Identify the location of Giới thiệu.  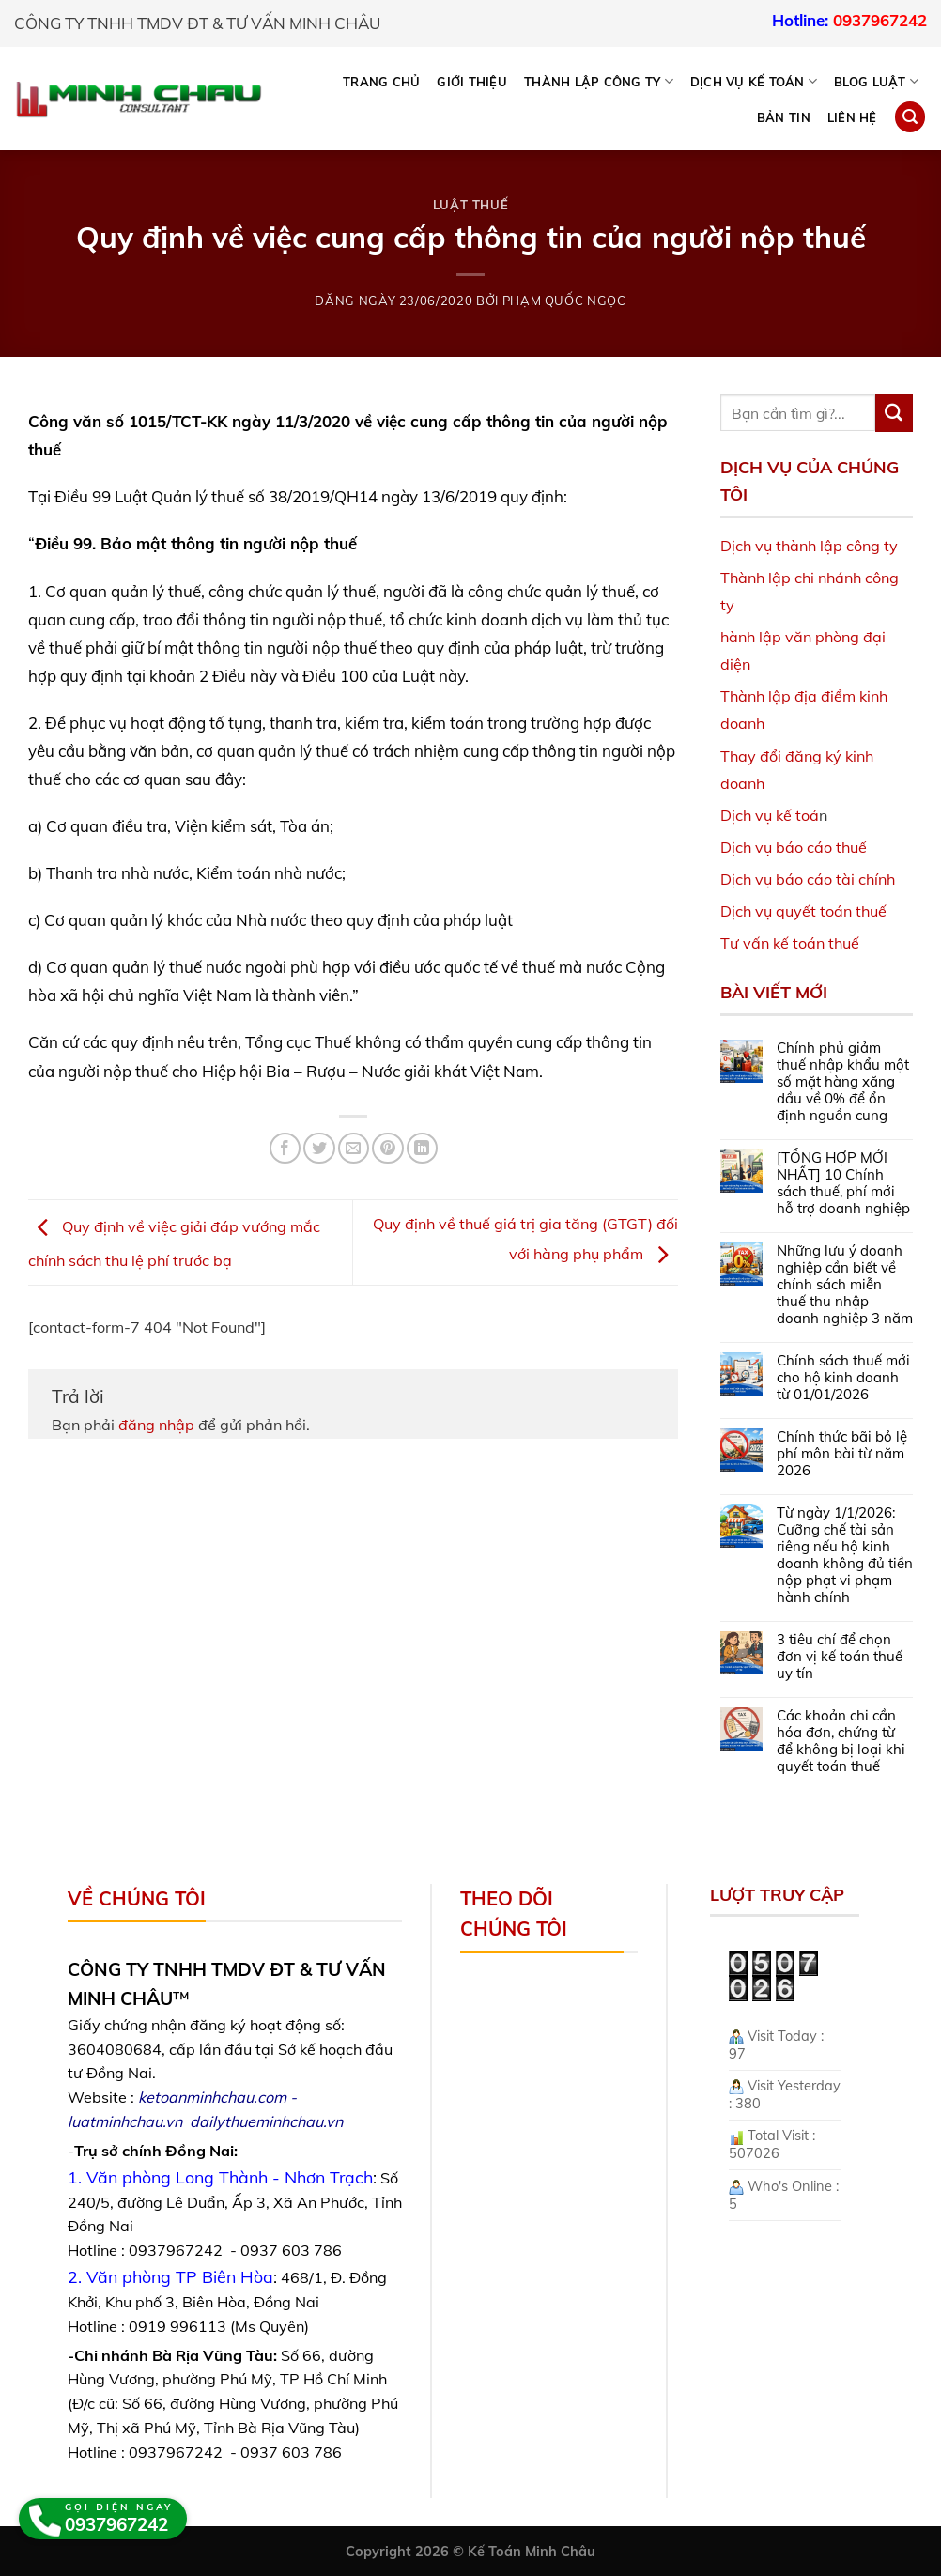
(472, 81).